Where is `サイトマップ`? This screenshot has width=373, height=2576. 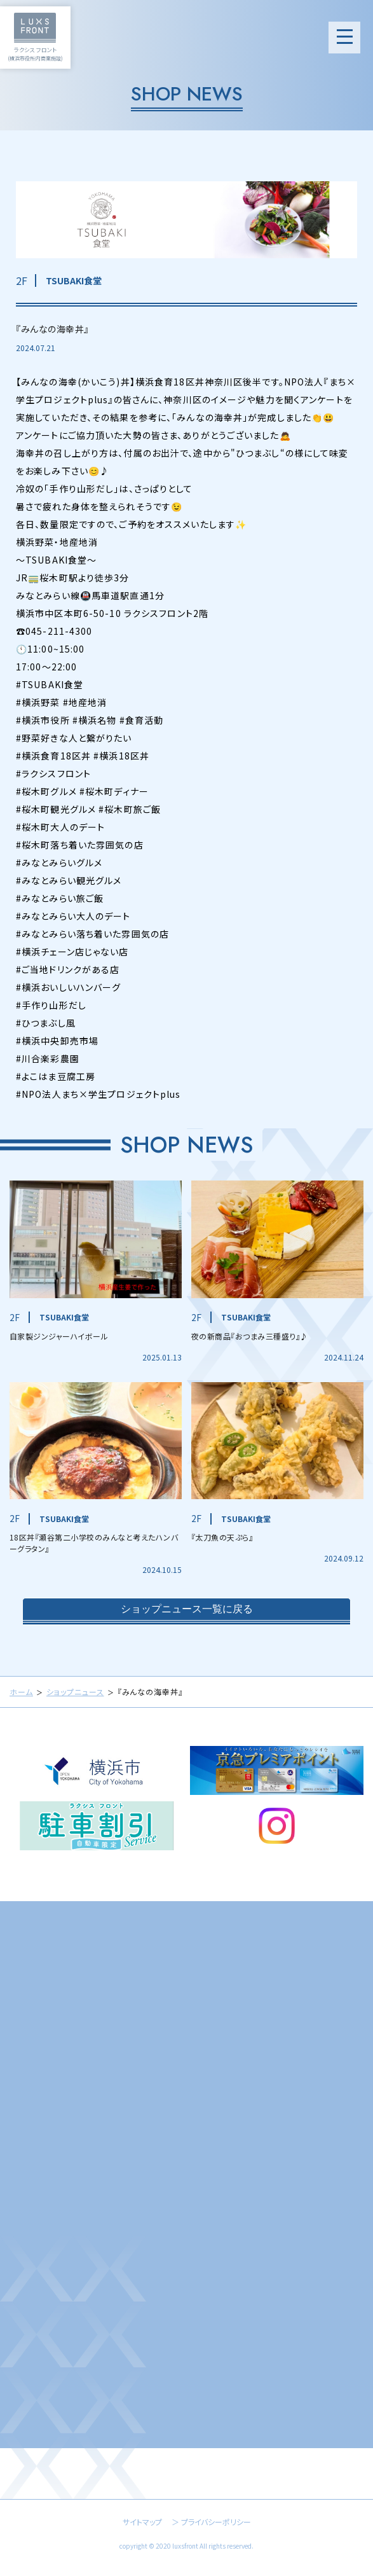 サイトマップ is located at coordinates (142, 2521).